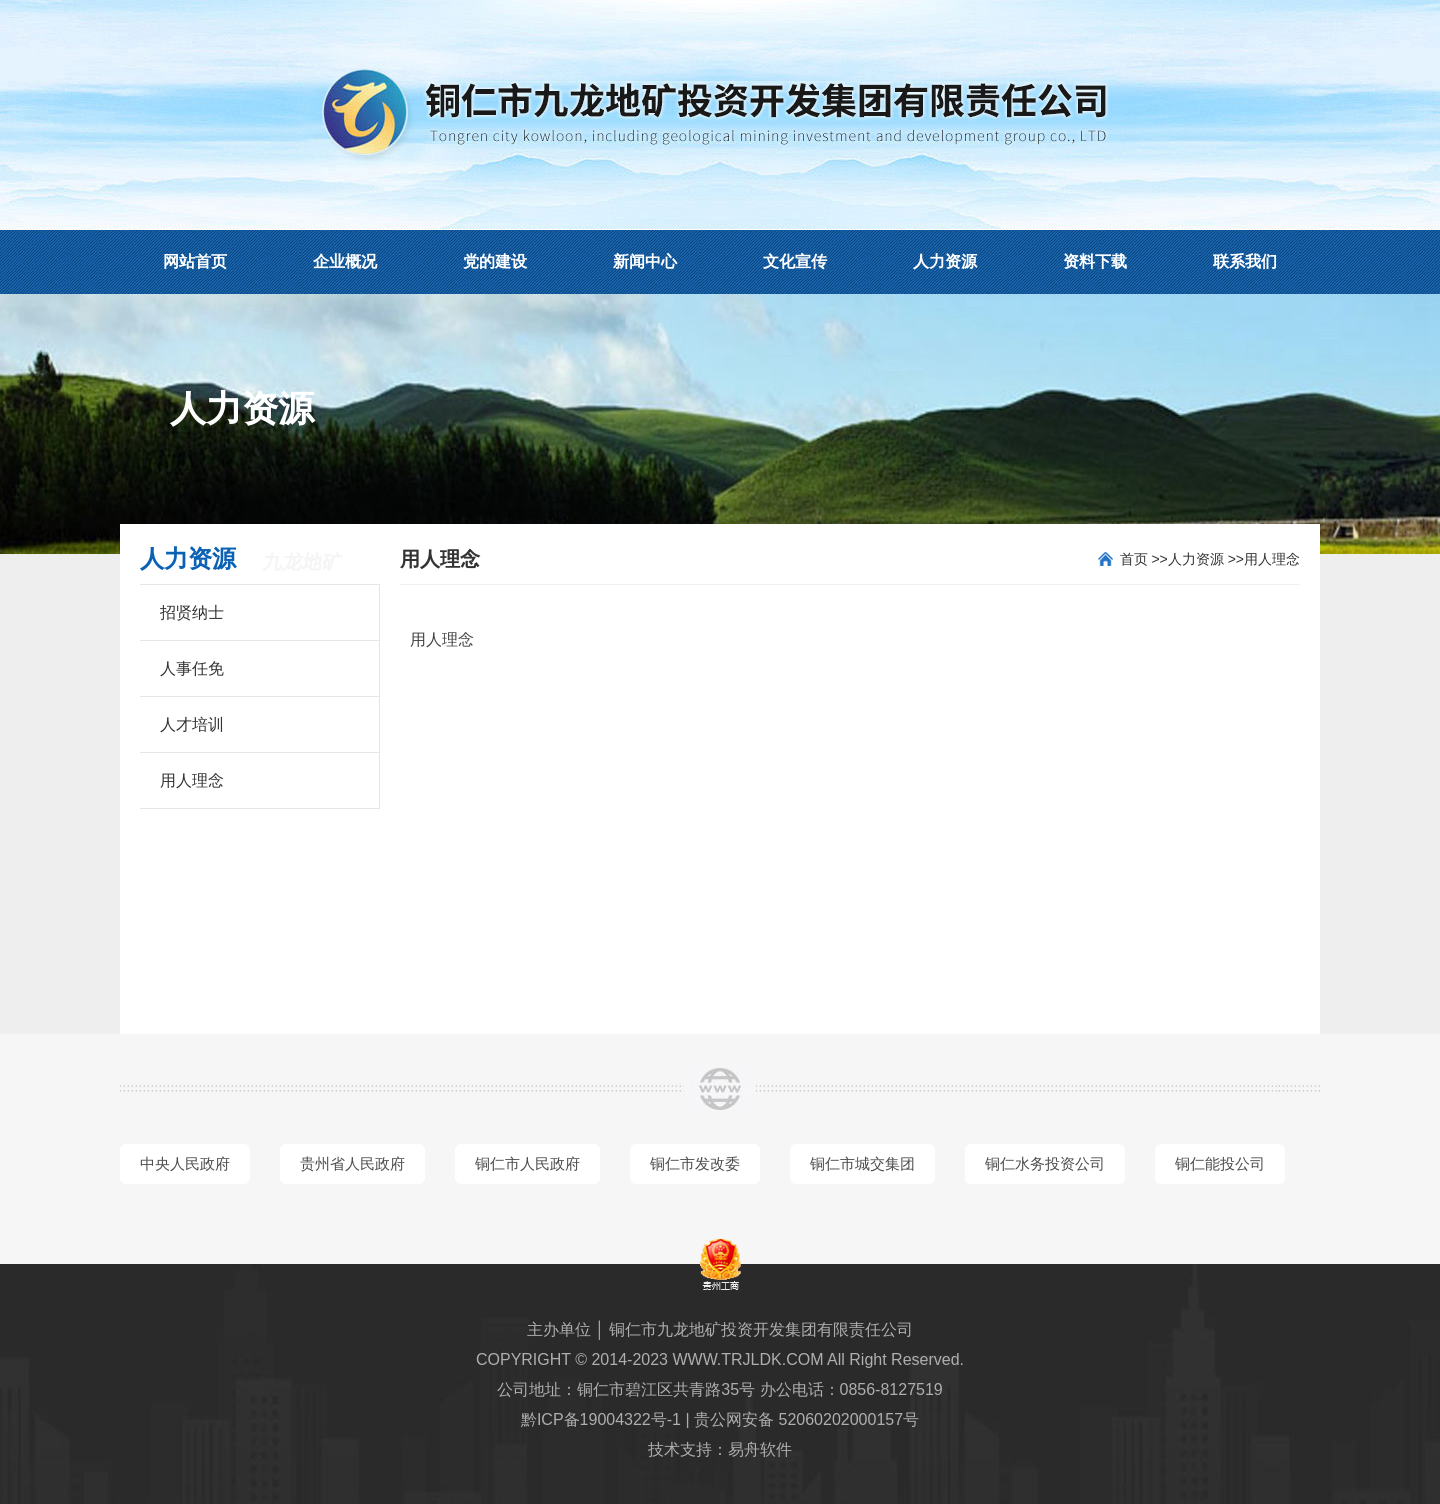  What do you see at coordinates (495, 261) in the screenshot?
I see `党的建设` at bounding box center [495, 261].